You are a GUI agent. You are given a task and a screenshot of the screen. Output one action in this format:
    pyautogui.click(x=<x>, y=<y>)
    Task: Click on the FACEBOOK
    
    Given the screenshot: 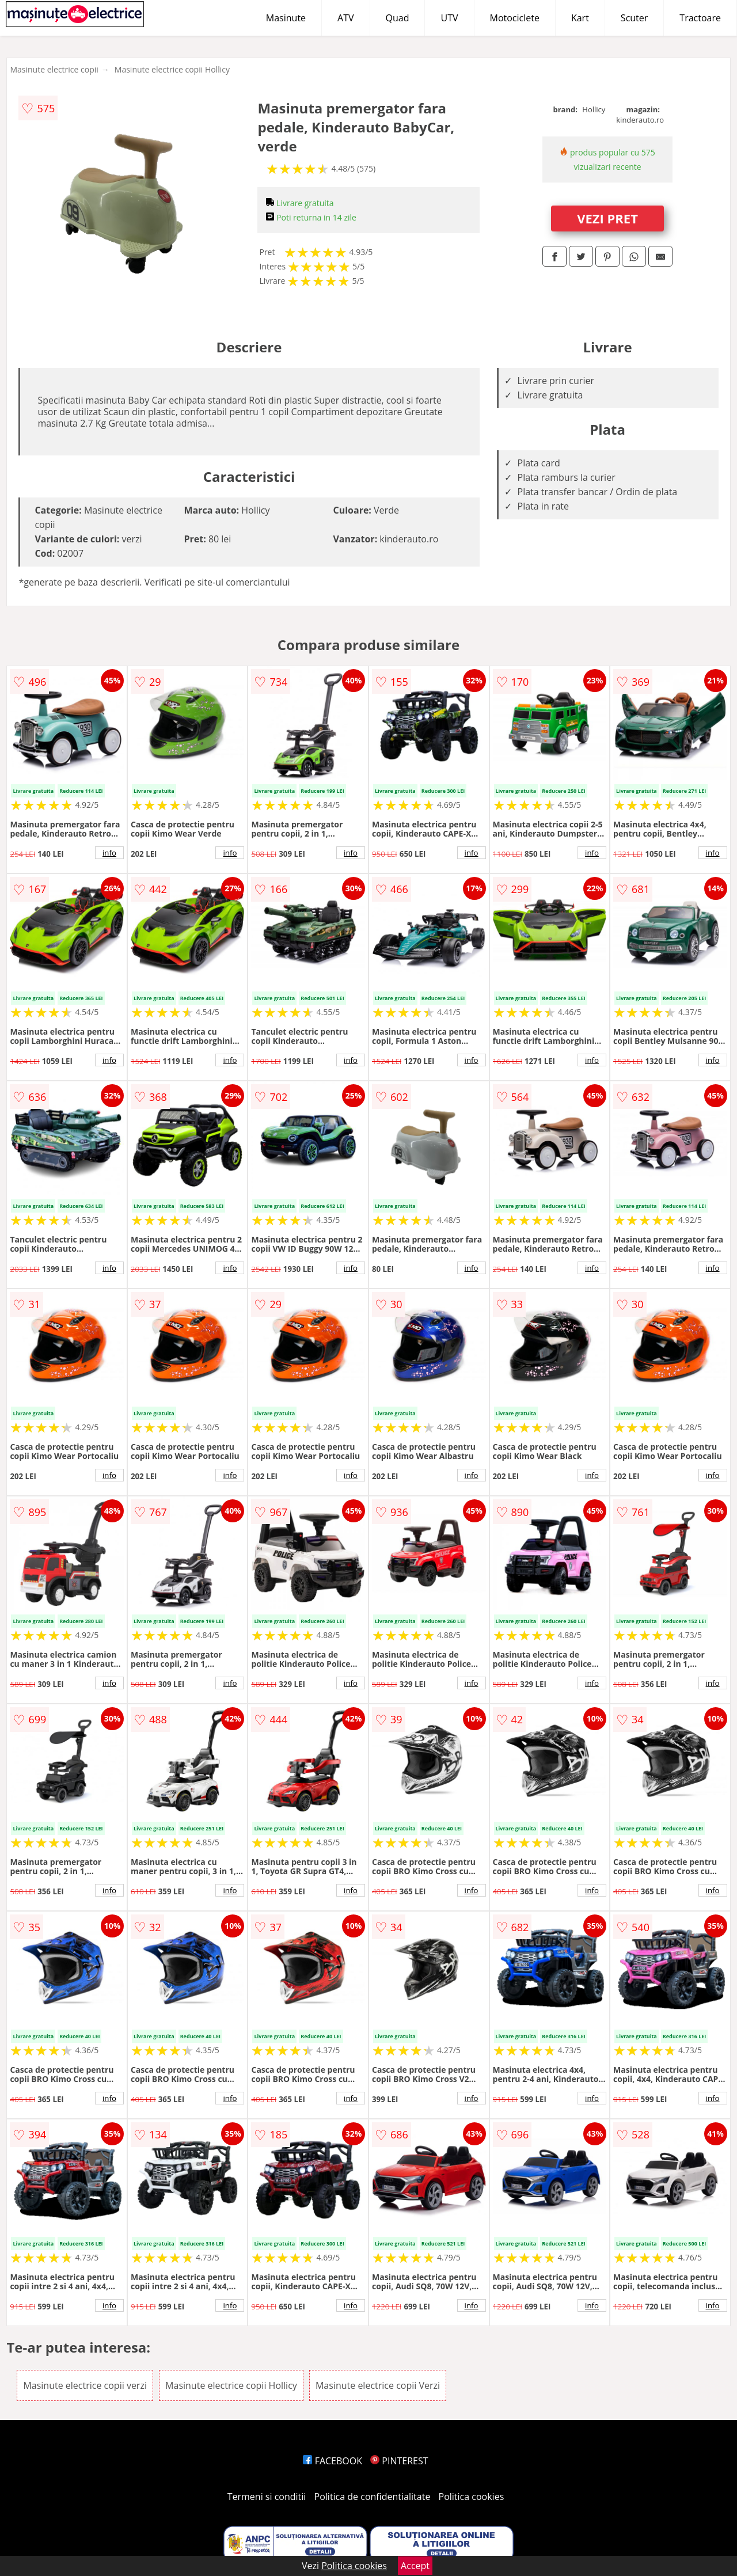 What is the action you would take?
    pyautogui.click(x=332, y=2461)
    